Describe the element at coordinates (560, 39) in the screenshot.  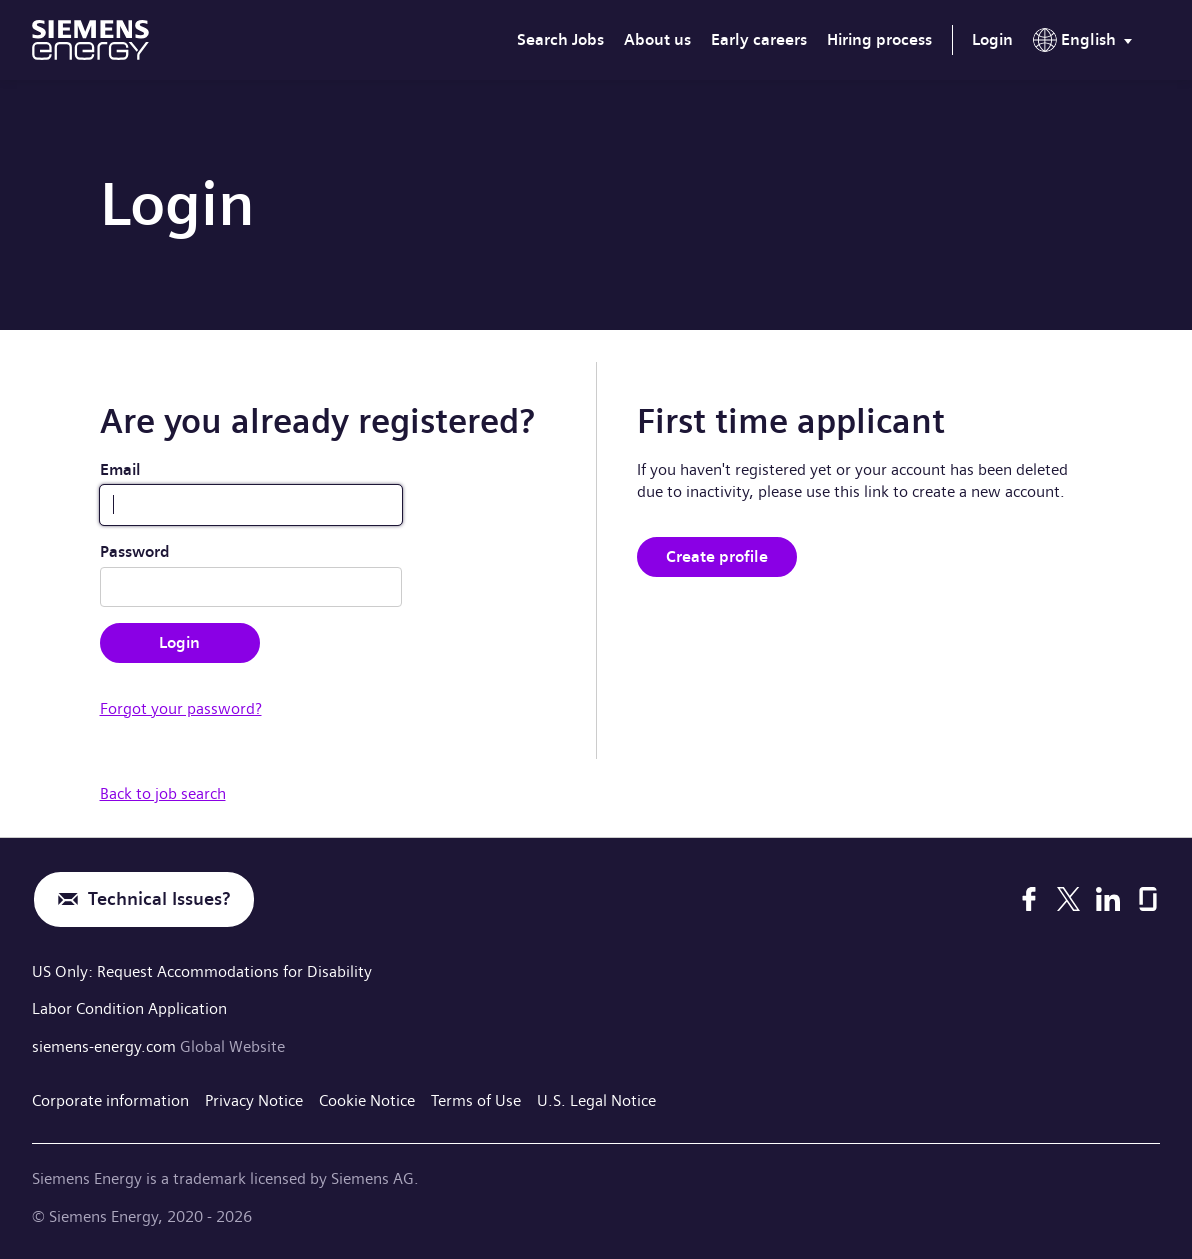
I see `Search Jobs` at that location.